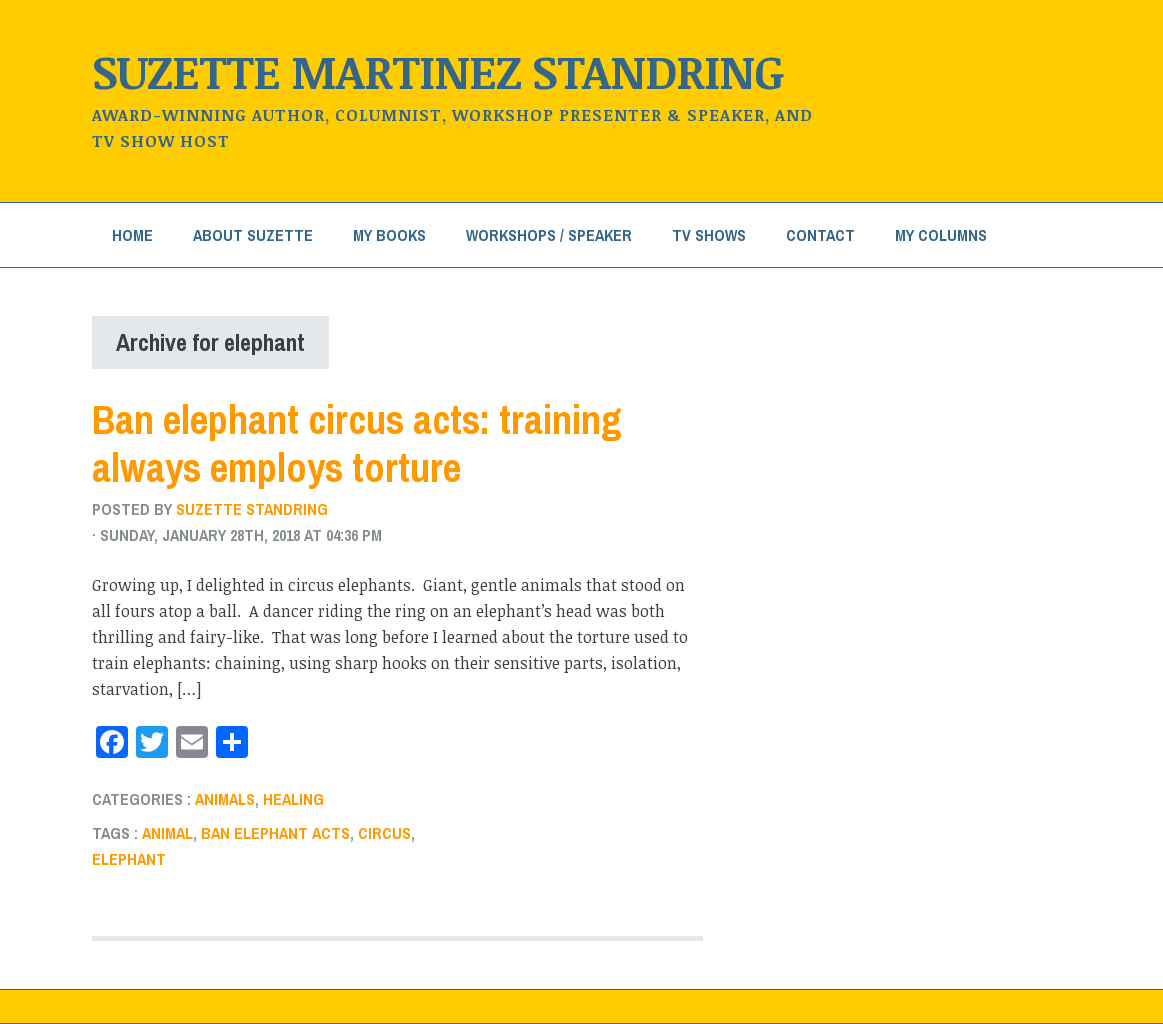 This screenshot has width=1163, height=1024. What do you see at coordinates (293, 799) in the screenshot?
I see `healing` at bounding box center [293, 799].